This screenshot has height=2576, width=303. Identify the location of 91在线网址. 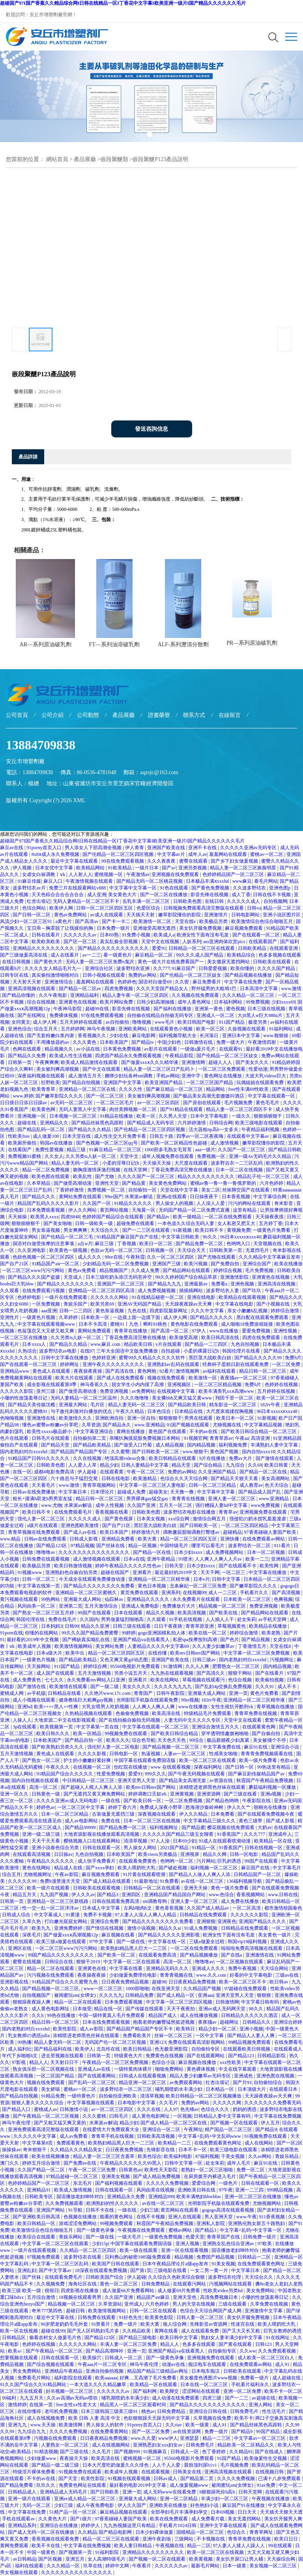
(278, 2337).